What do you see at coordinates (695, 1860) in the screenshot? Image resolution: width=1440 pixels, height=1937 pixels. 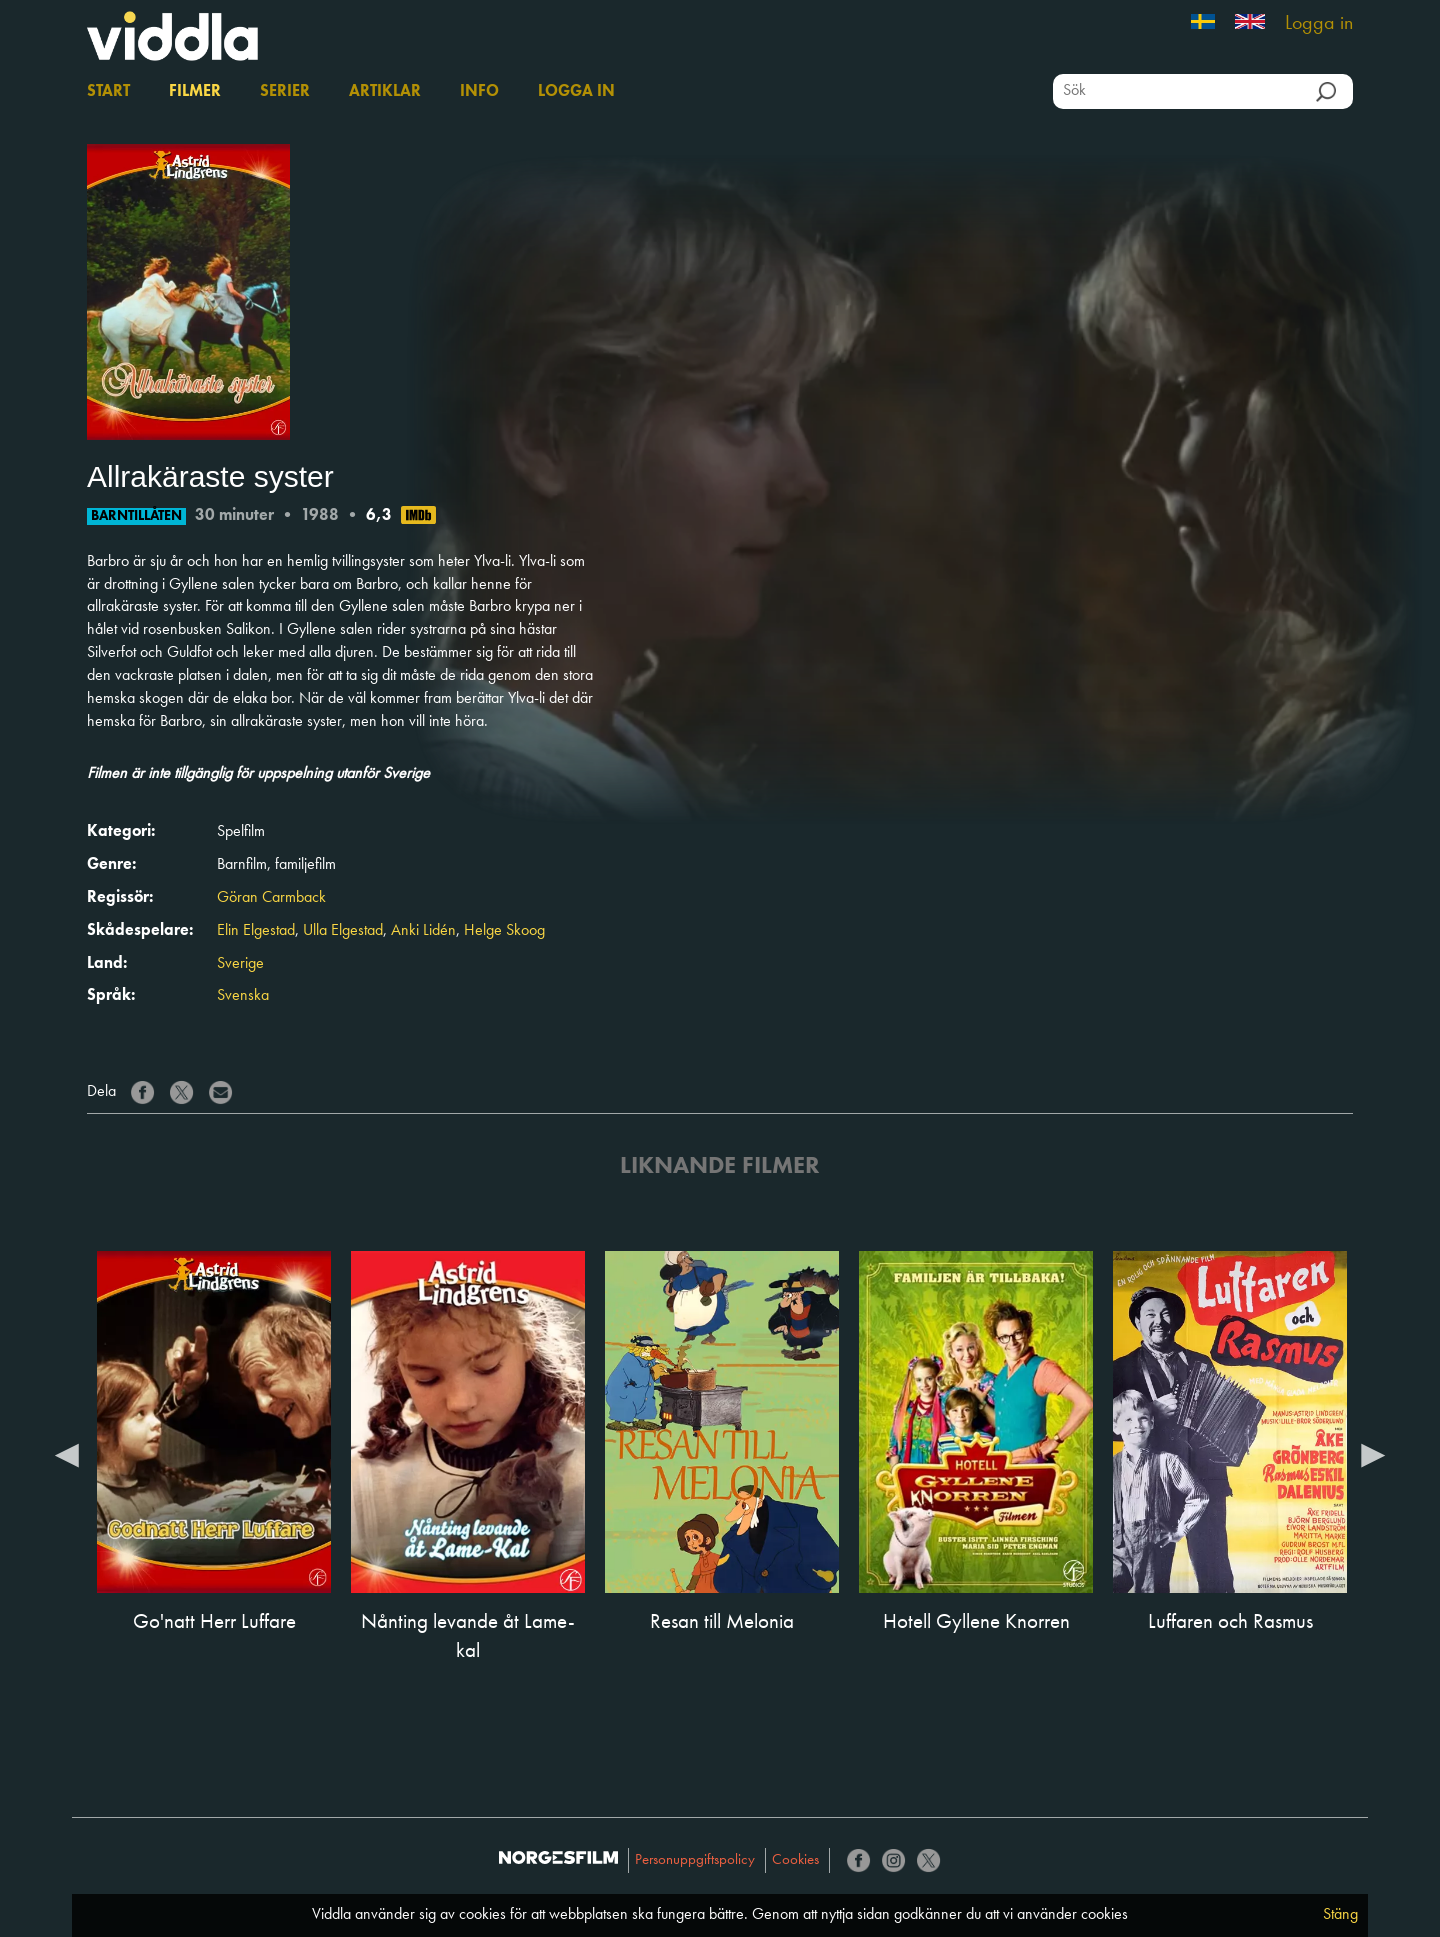 I see `Personuppgiftspolicy` at bounding box center [695, 1860].